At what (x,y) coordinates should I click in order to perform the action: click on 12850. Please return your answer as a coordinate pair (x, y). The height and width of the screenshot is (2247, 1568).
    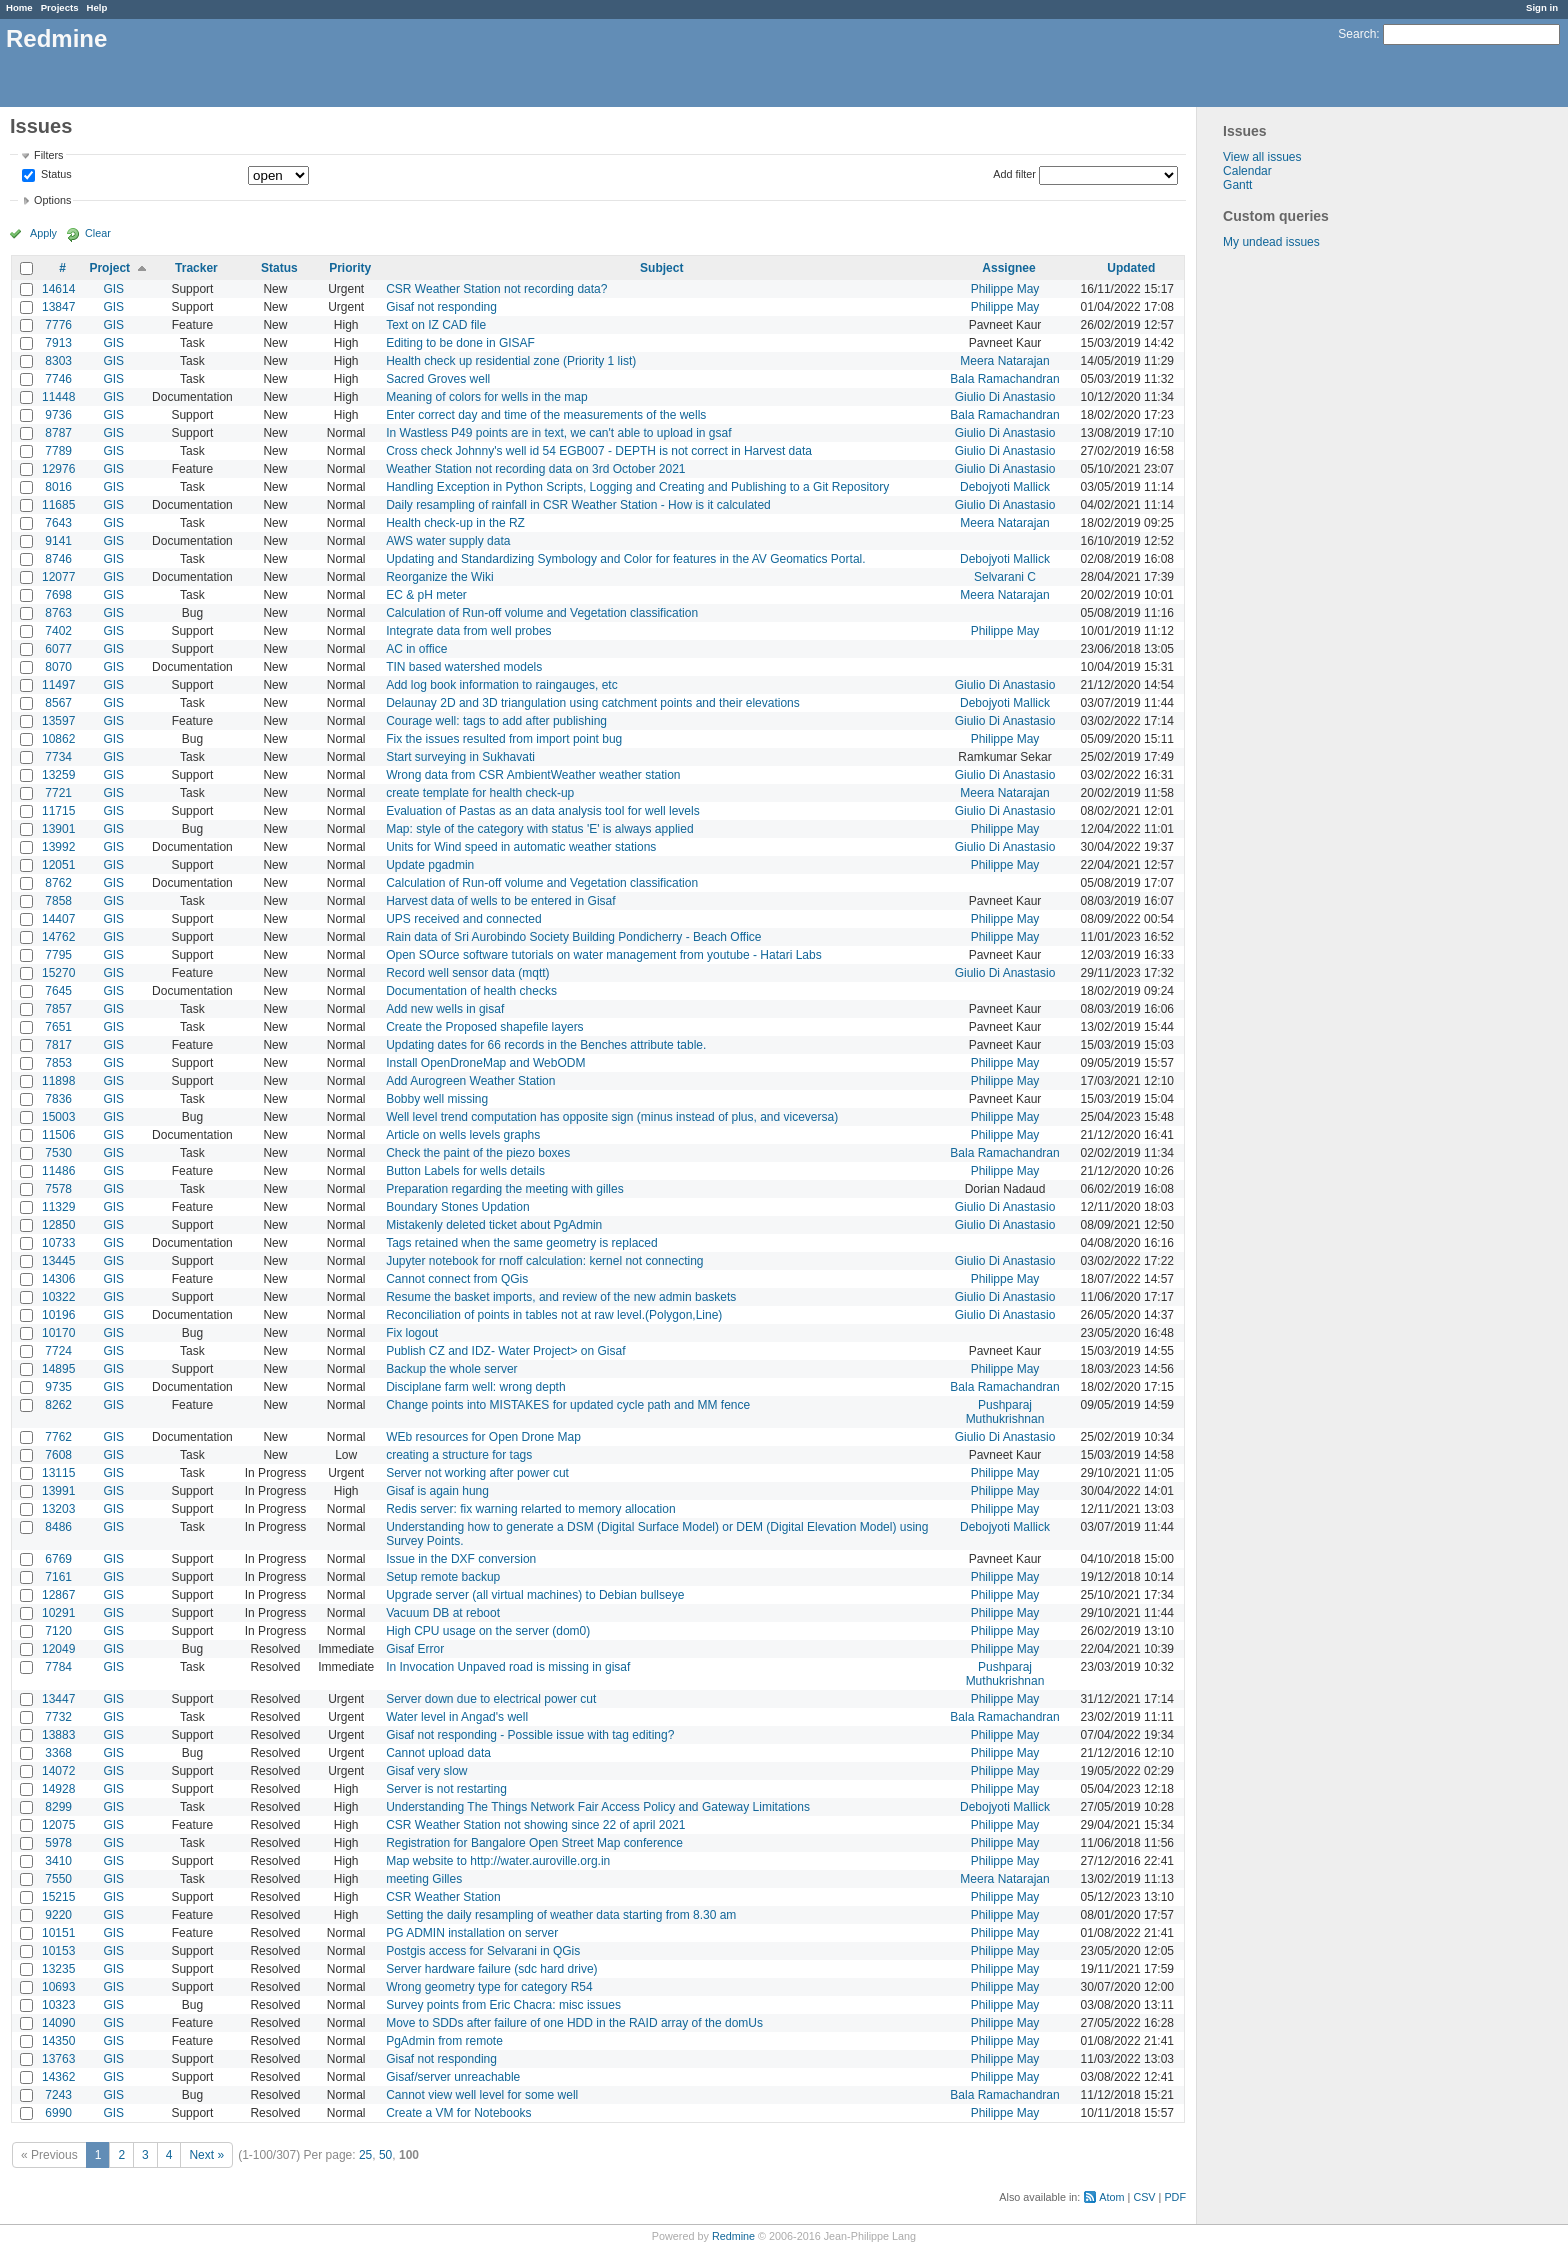
    Looking at the image, I should click on (58, 1225).